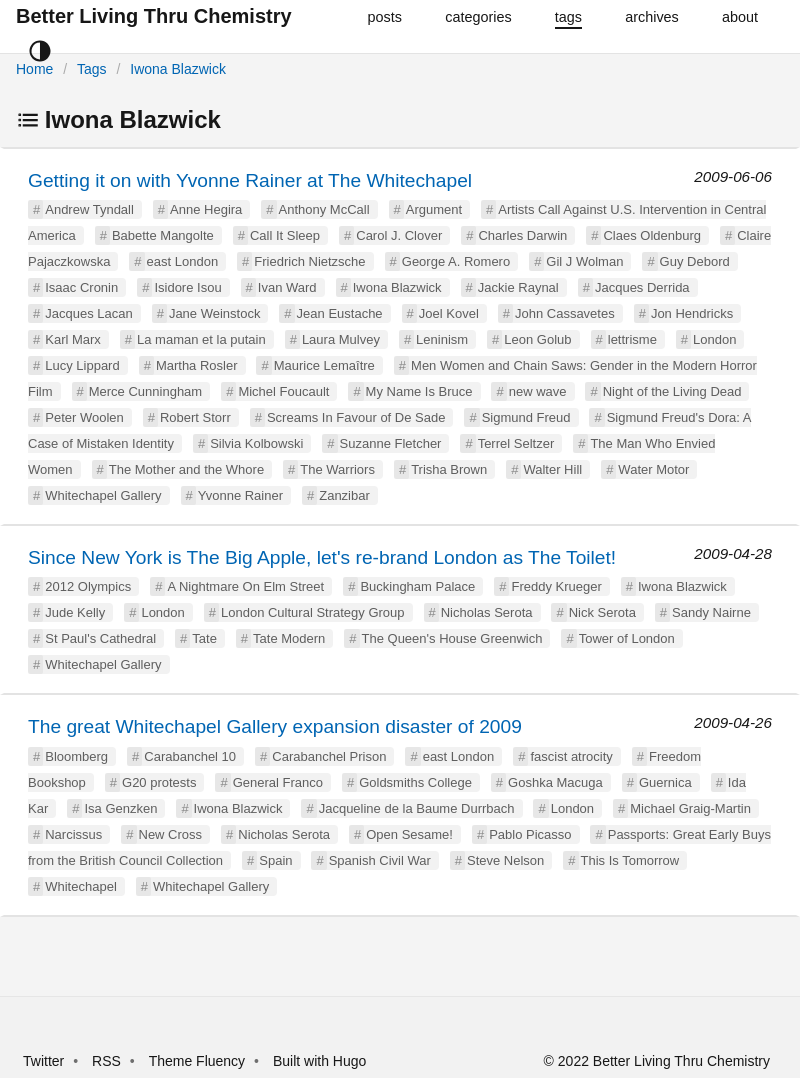 This screenshot has width=800, height=1078. I want to click on Terrel Seltzer, so click(516, 443).